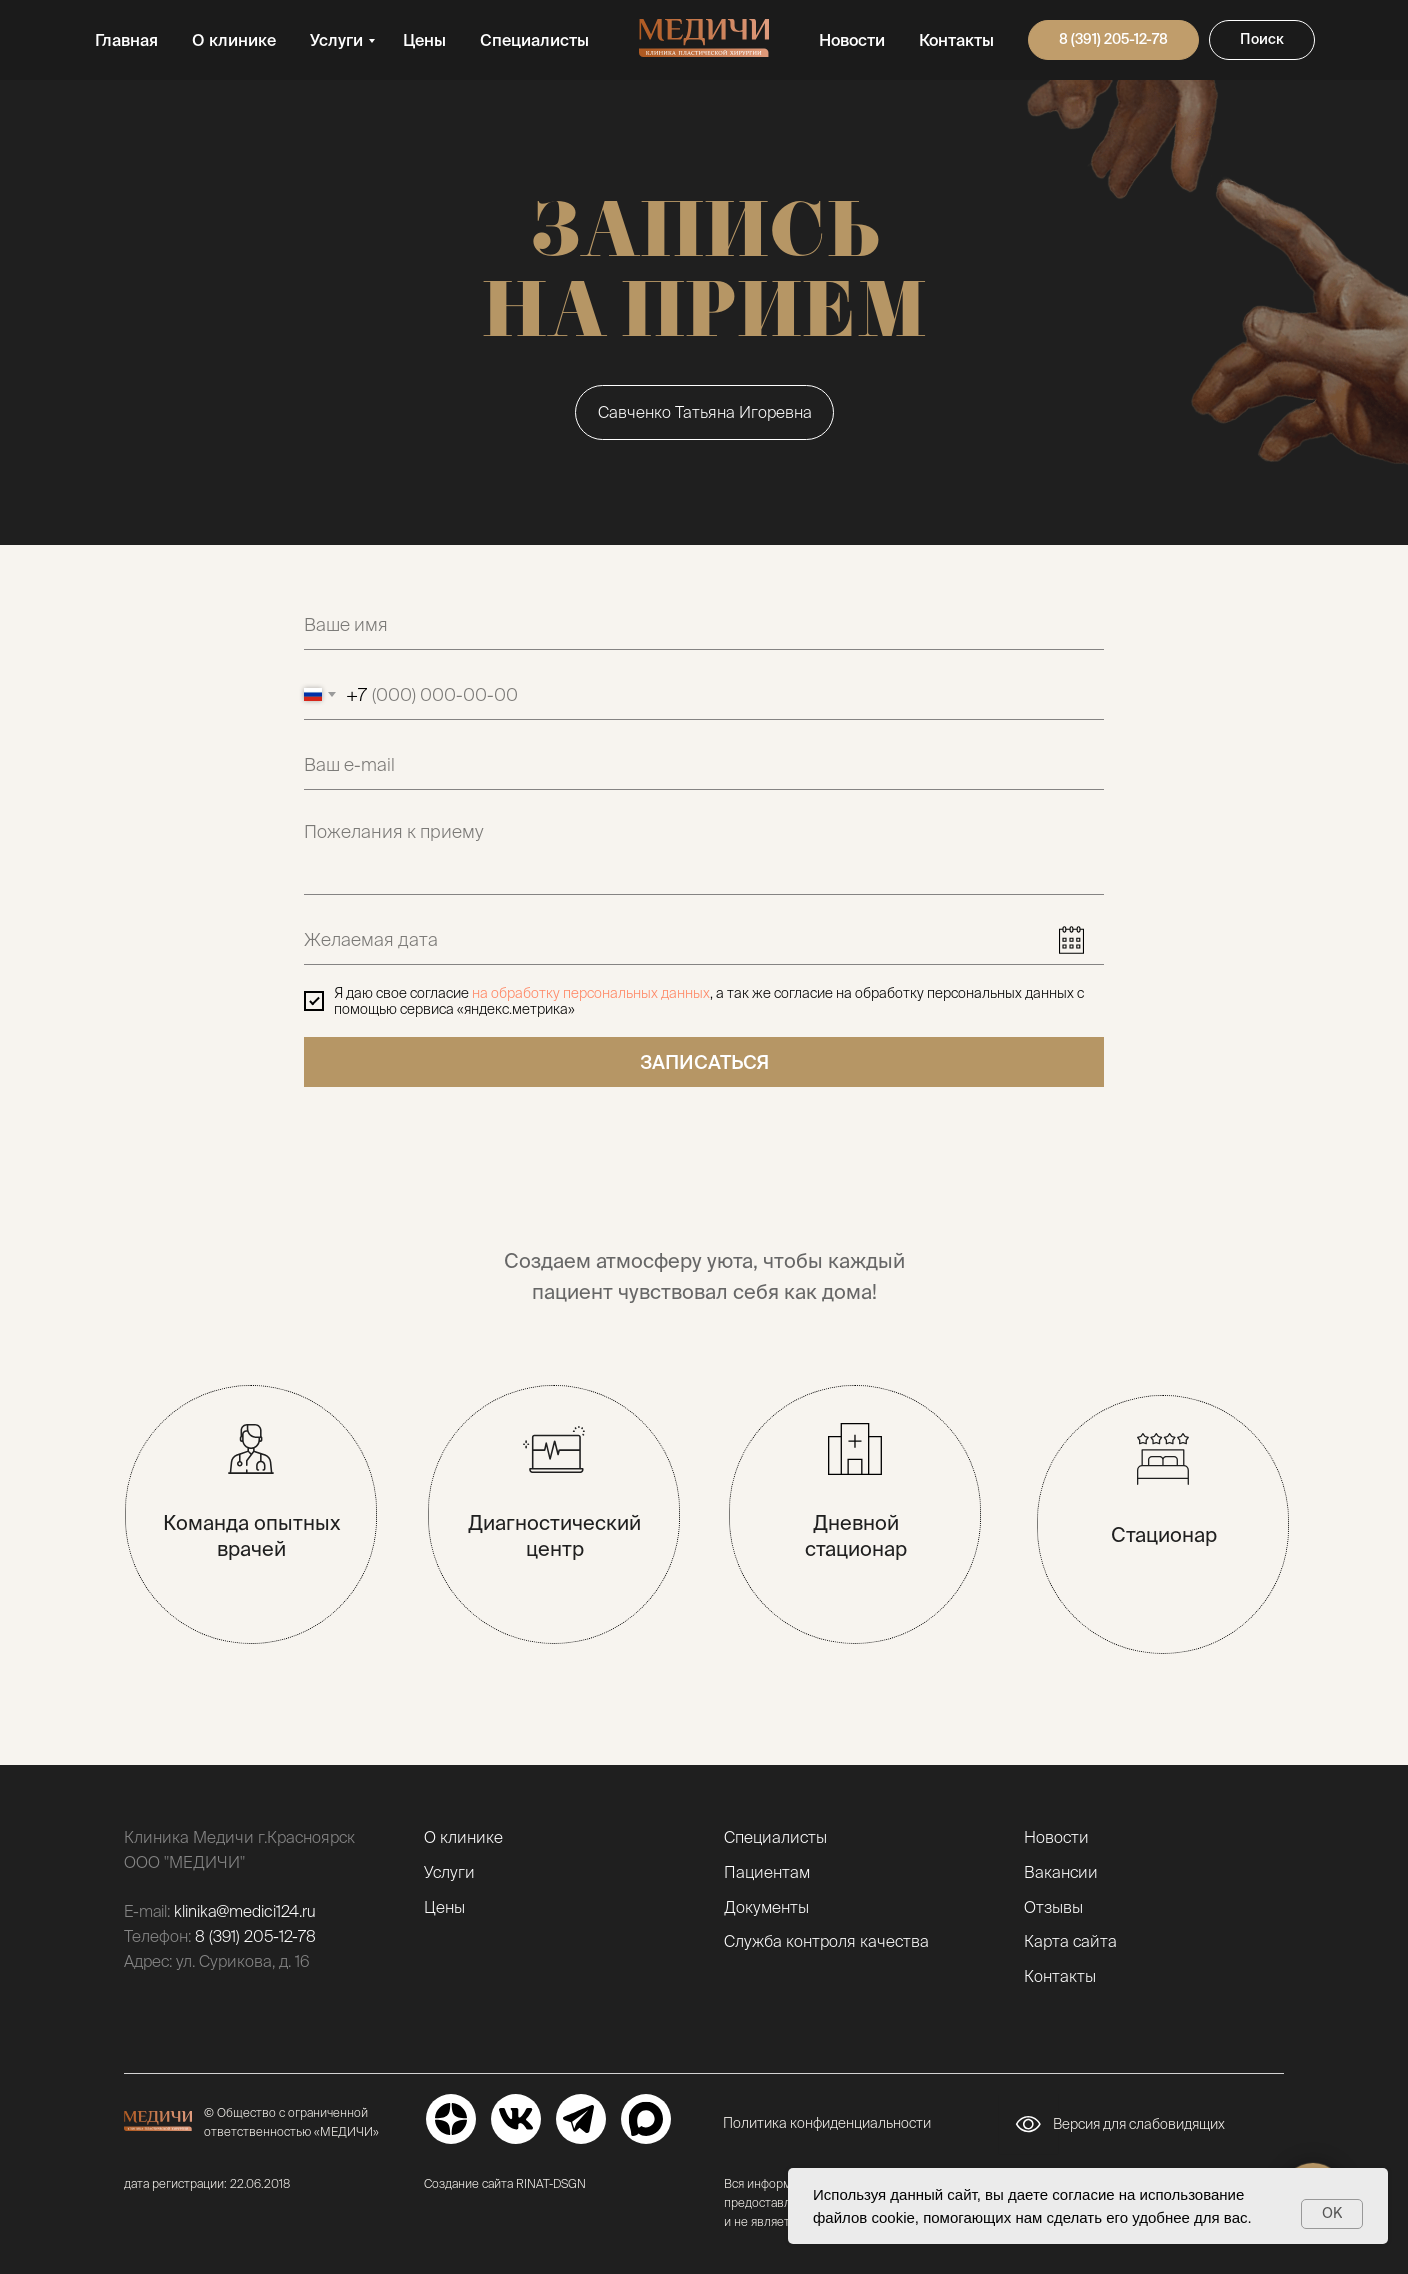 The height and width of the screenshot is (2274, 1408). I want to click on на обработку персональных данных, so click(591, 993).